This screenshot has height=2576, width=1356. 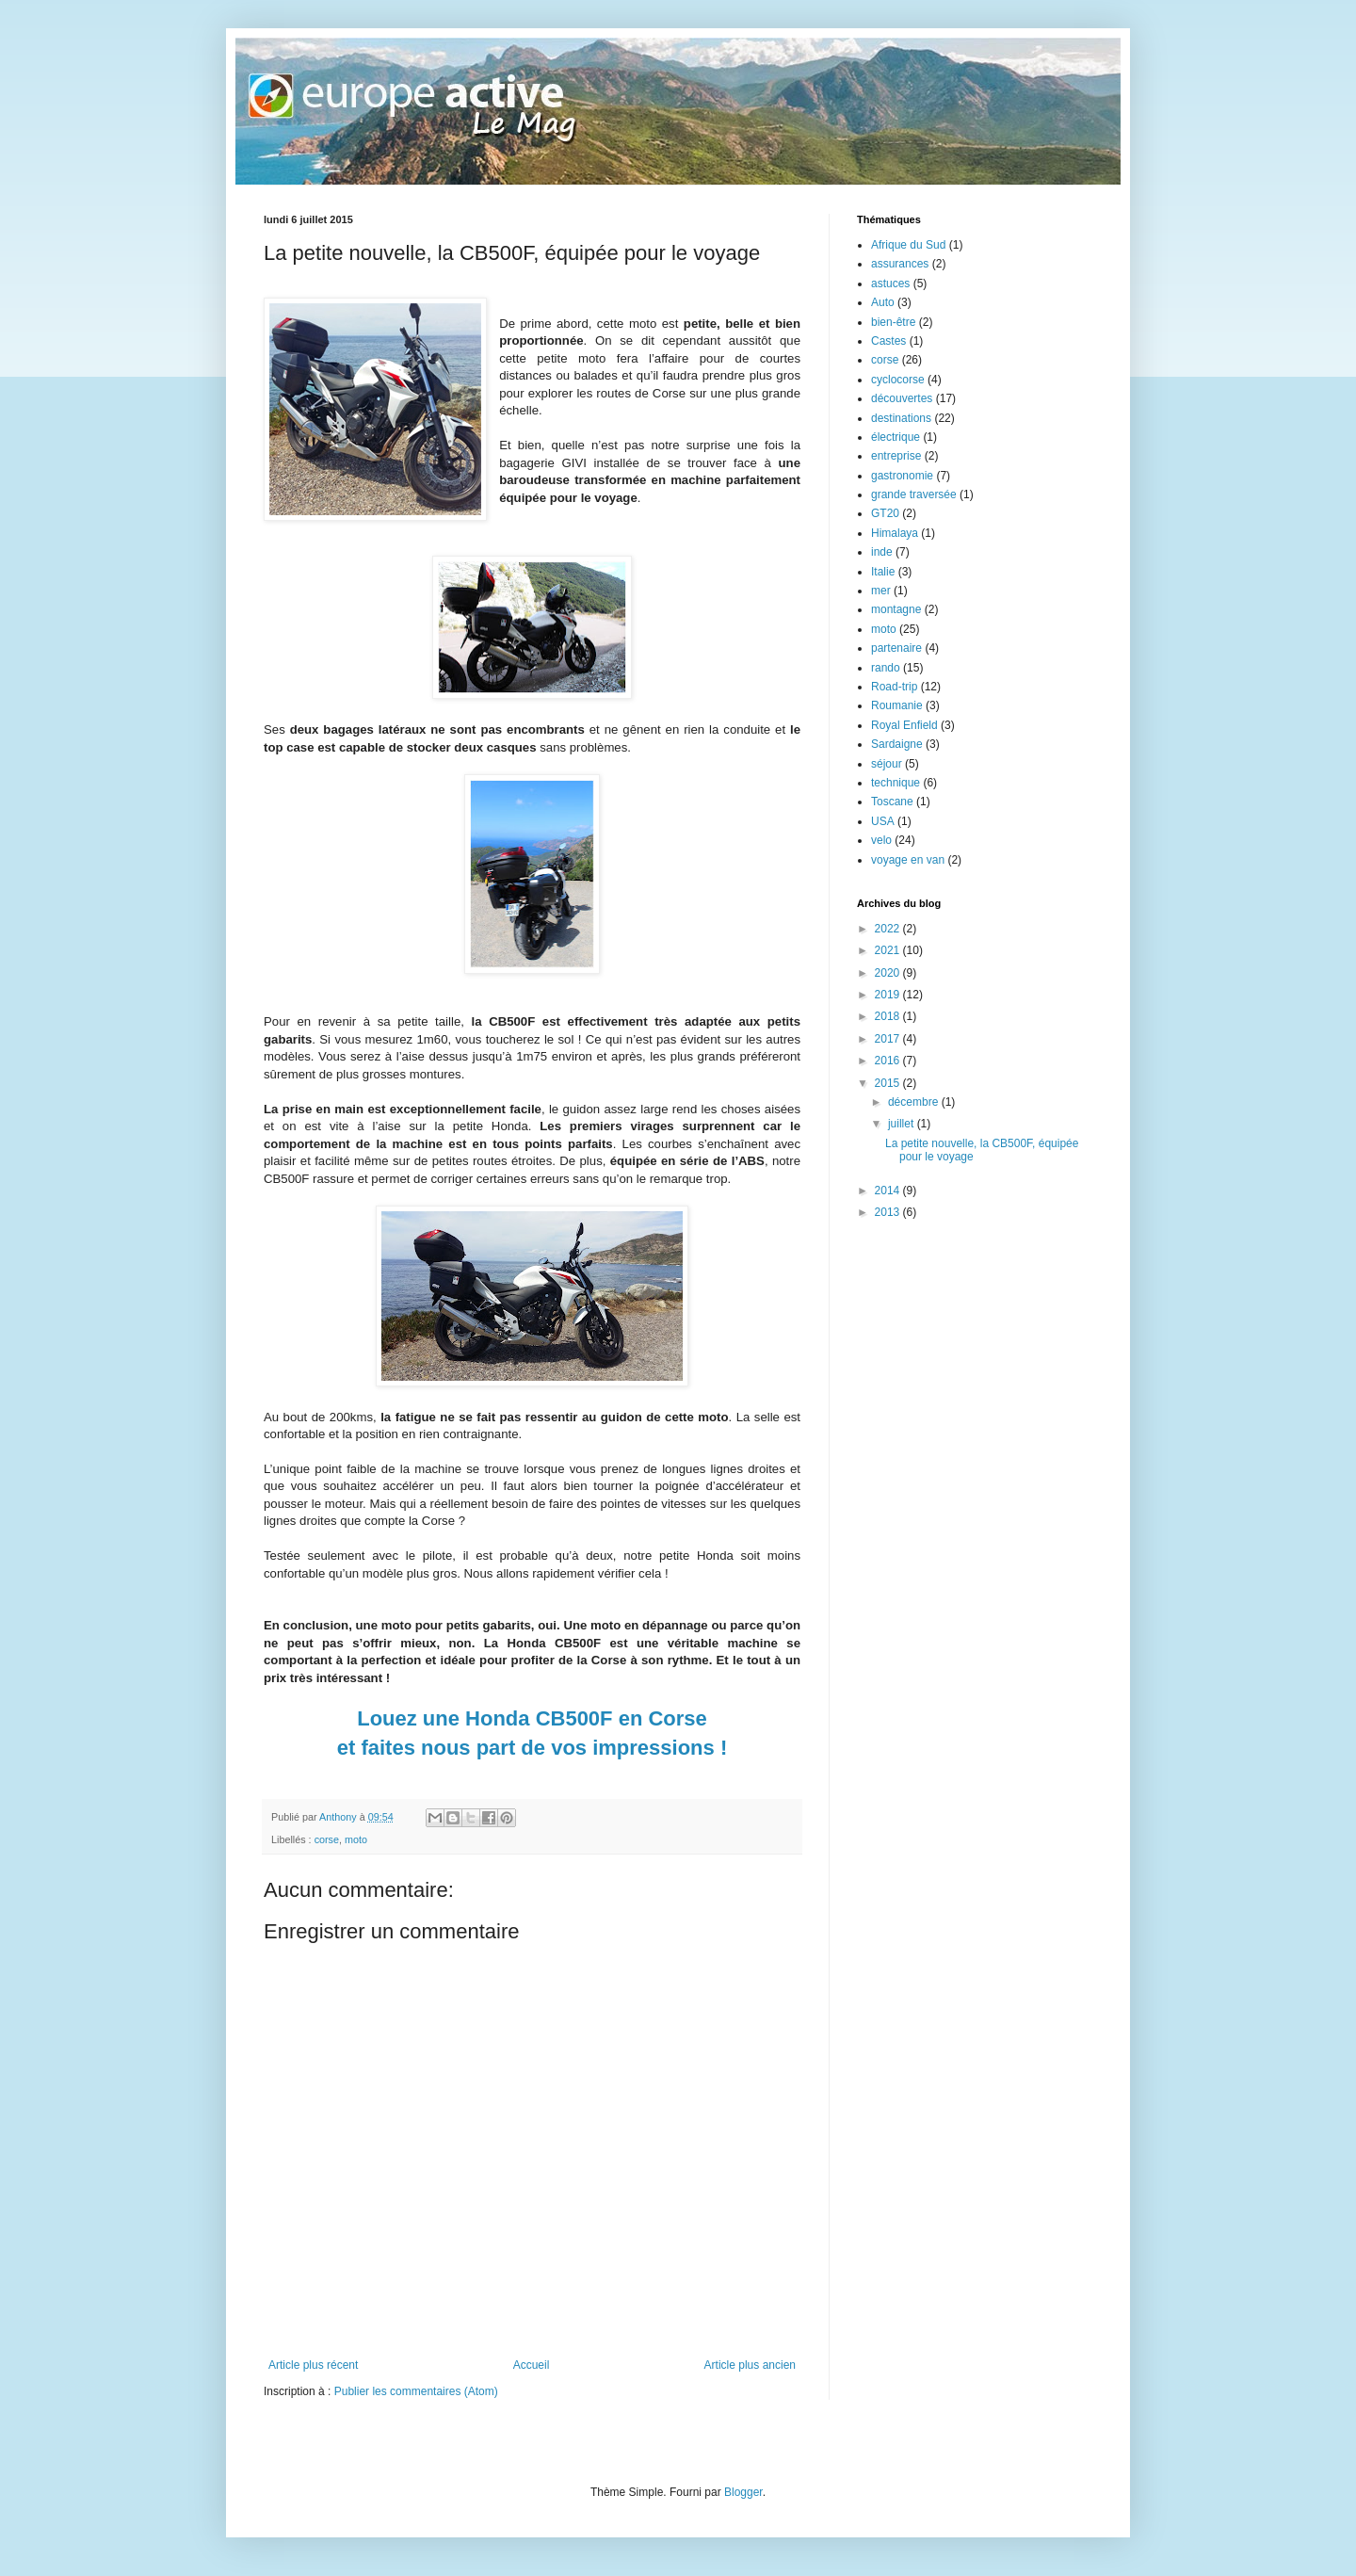 I want to click on 2020, so click(x=889, y=973).